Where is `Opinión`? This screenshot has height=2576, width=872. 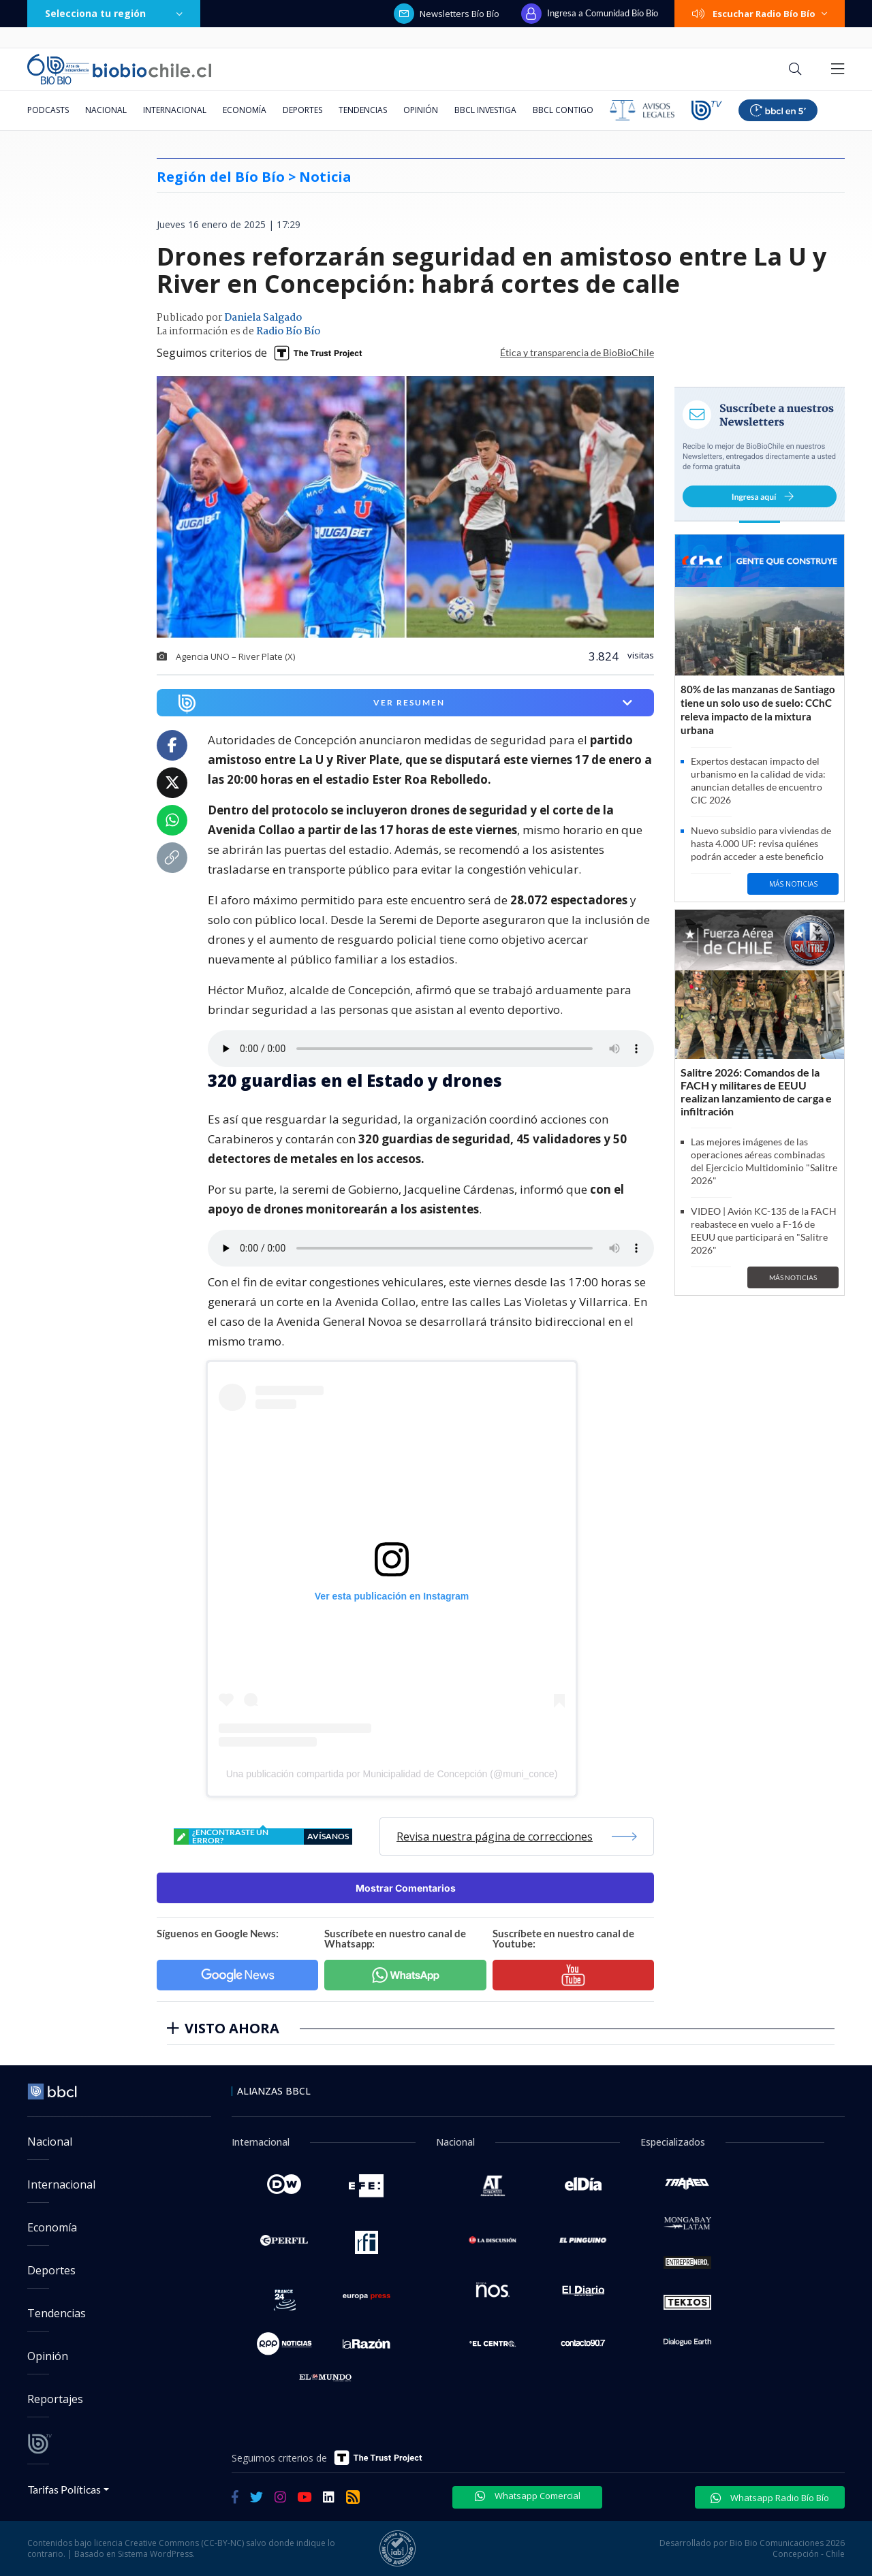
Opinión is located at coordinates (420, 110).